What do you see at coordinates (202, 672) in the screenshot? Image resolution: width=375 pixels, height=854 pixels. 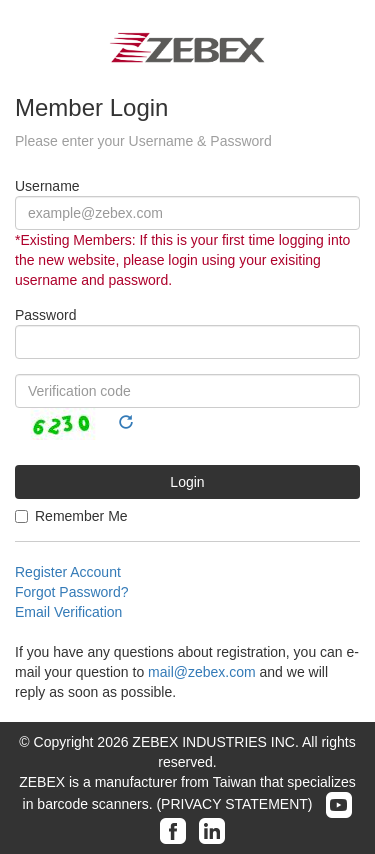 I see `mail@zebex.com` at bounding box center [202, 672].